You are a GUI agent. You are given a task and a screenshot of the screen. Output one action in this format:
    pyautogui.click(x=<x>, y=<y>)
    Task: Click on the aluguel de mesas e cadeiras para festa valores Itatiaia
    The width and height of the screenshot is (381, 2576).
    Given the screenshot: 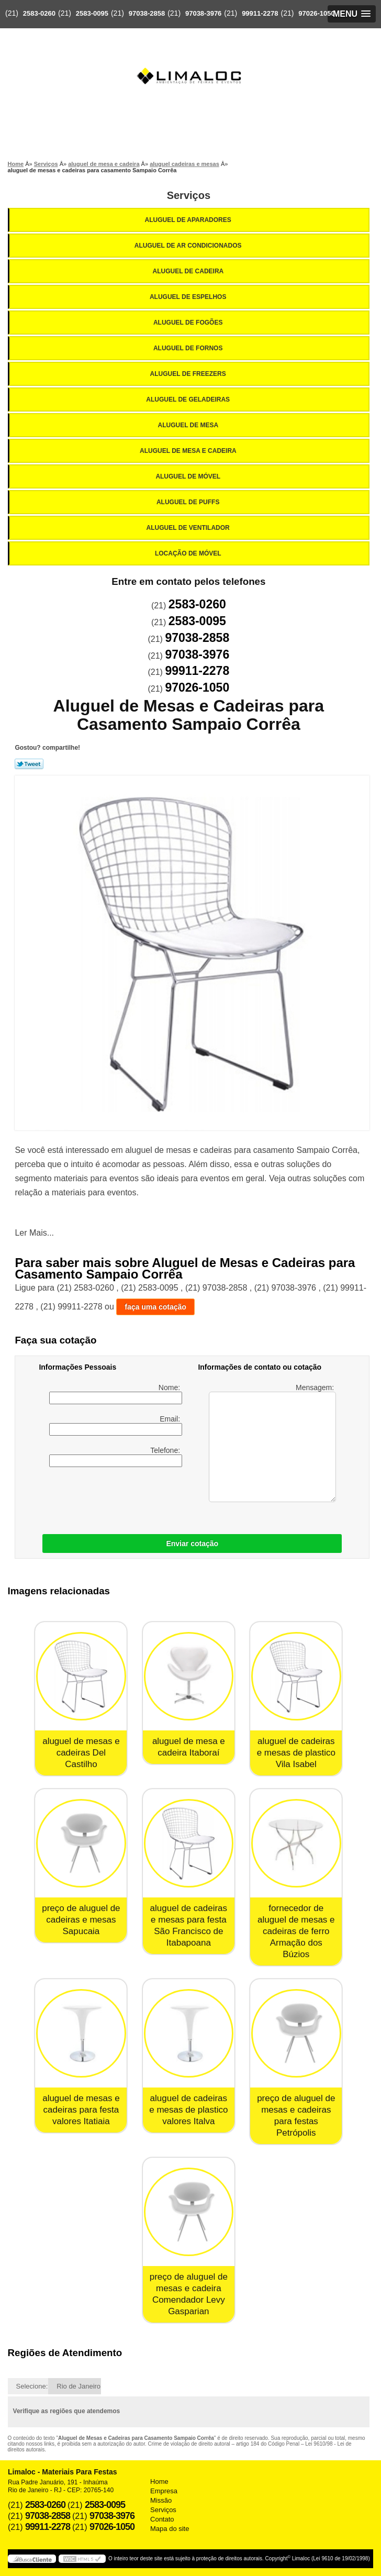 What is the action you would take?
    pyautogui.click(x=80, y=2109)
    